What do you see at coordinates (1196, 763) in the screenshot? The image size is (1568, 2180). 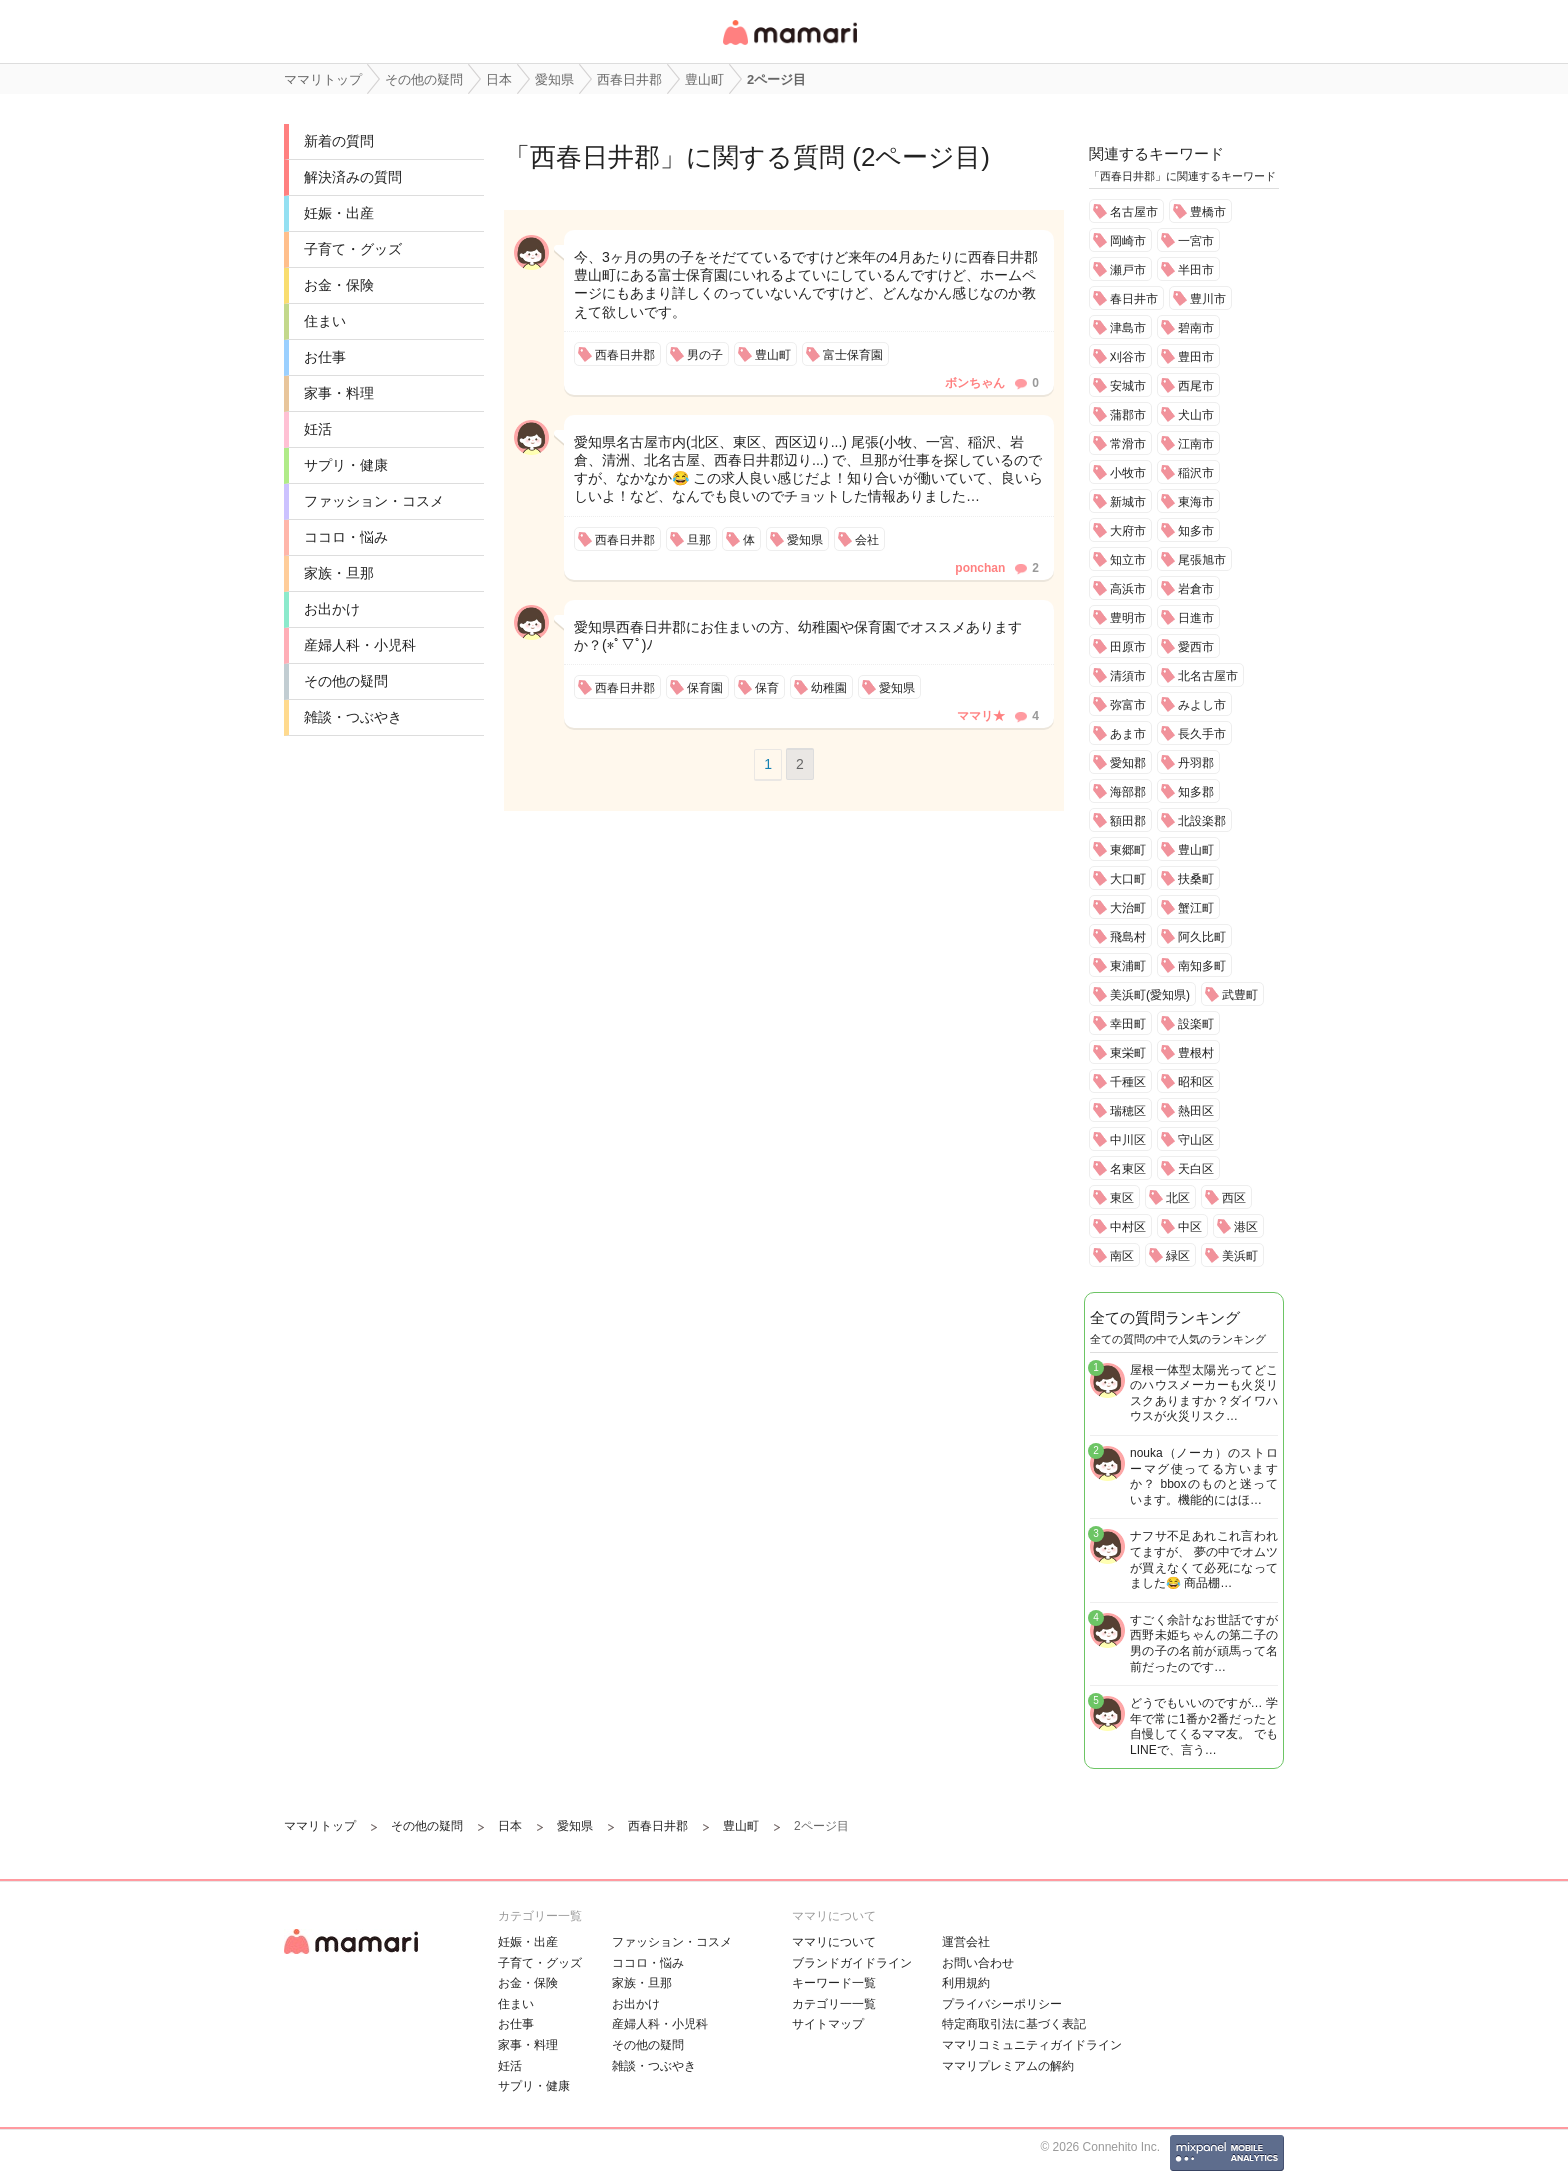 I see `丹羽郡` at bounding box center [1196, 763].